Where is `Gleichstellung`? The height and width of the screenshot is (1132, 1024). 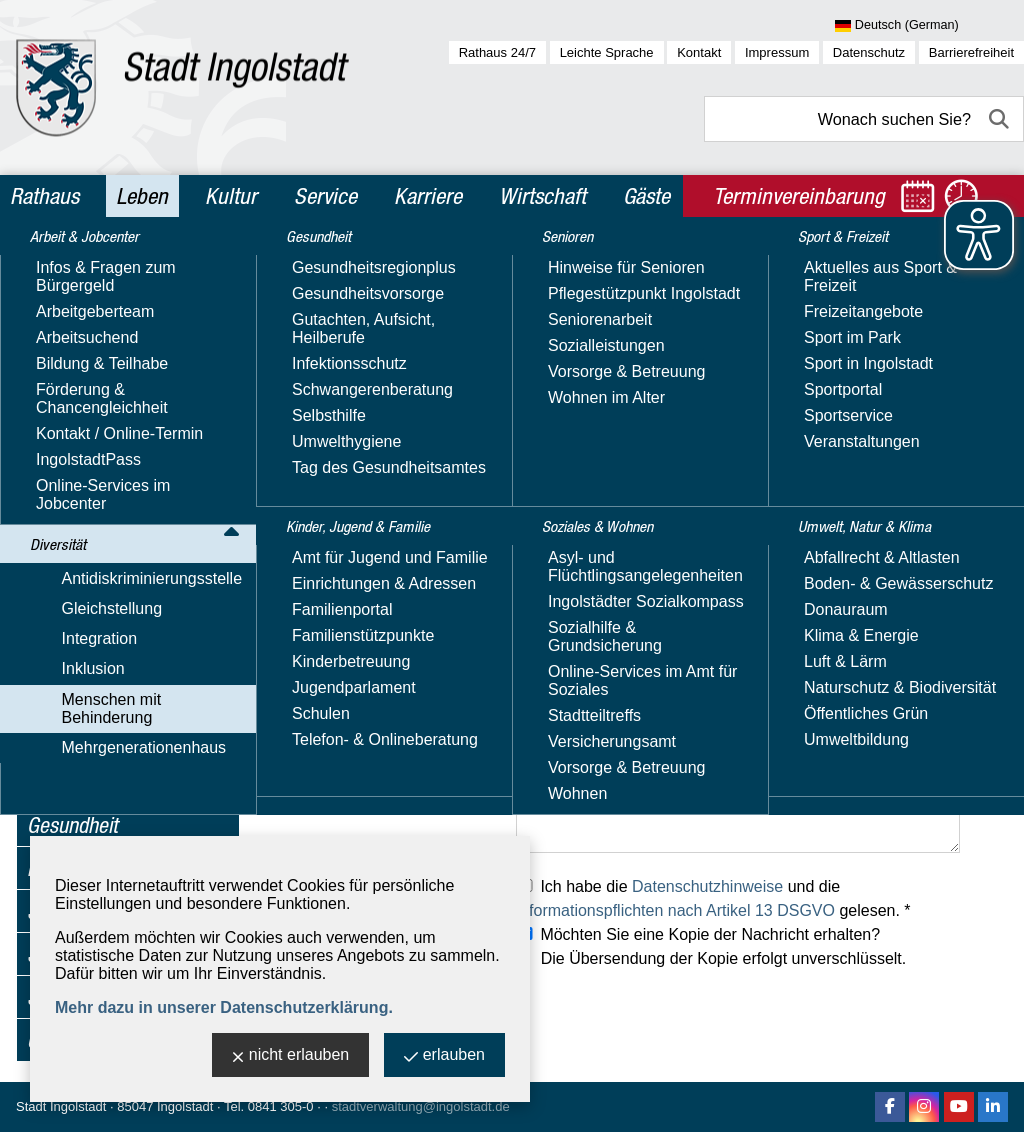 Gleichstellung is located at coordinates (77, 375).